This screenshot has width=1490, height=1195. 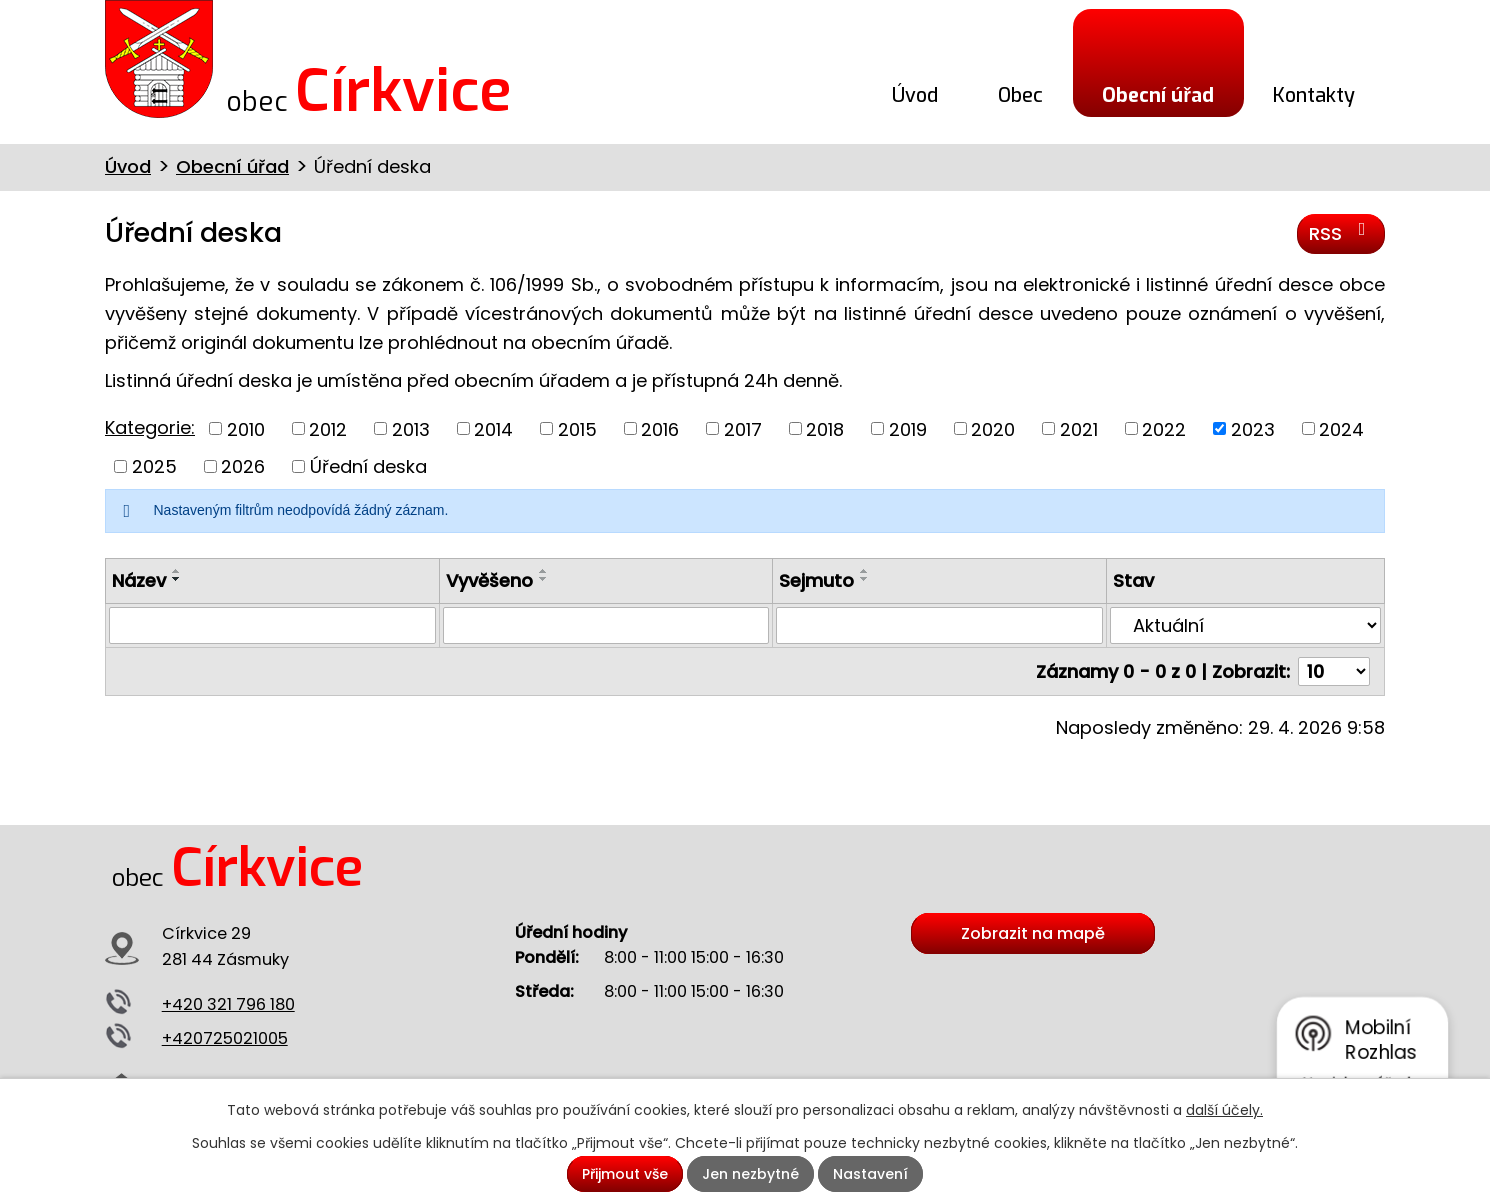 I want to click on 2016, so click(x=660, y=428).